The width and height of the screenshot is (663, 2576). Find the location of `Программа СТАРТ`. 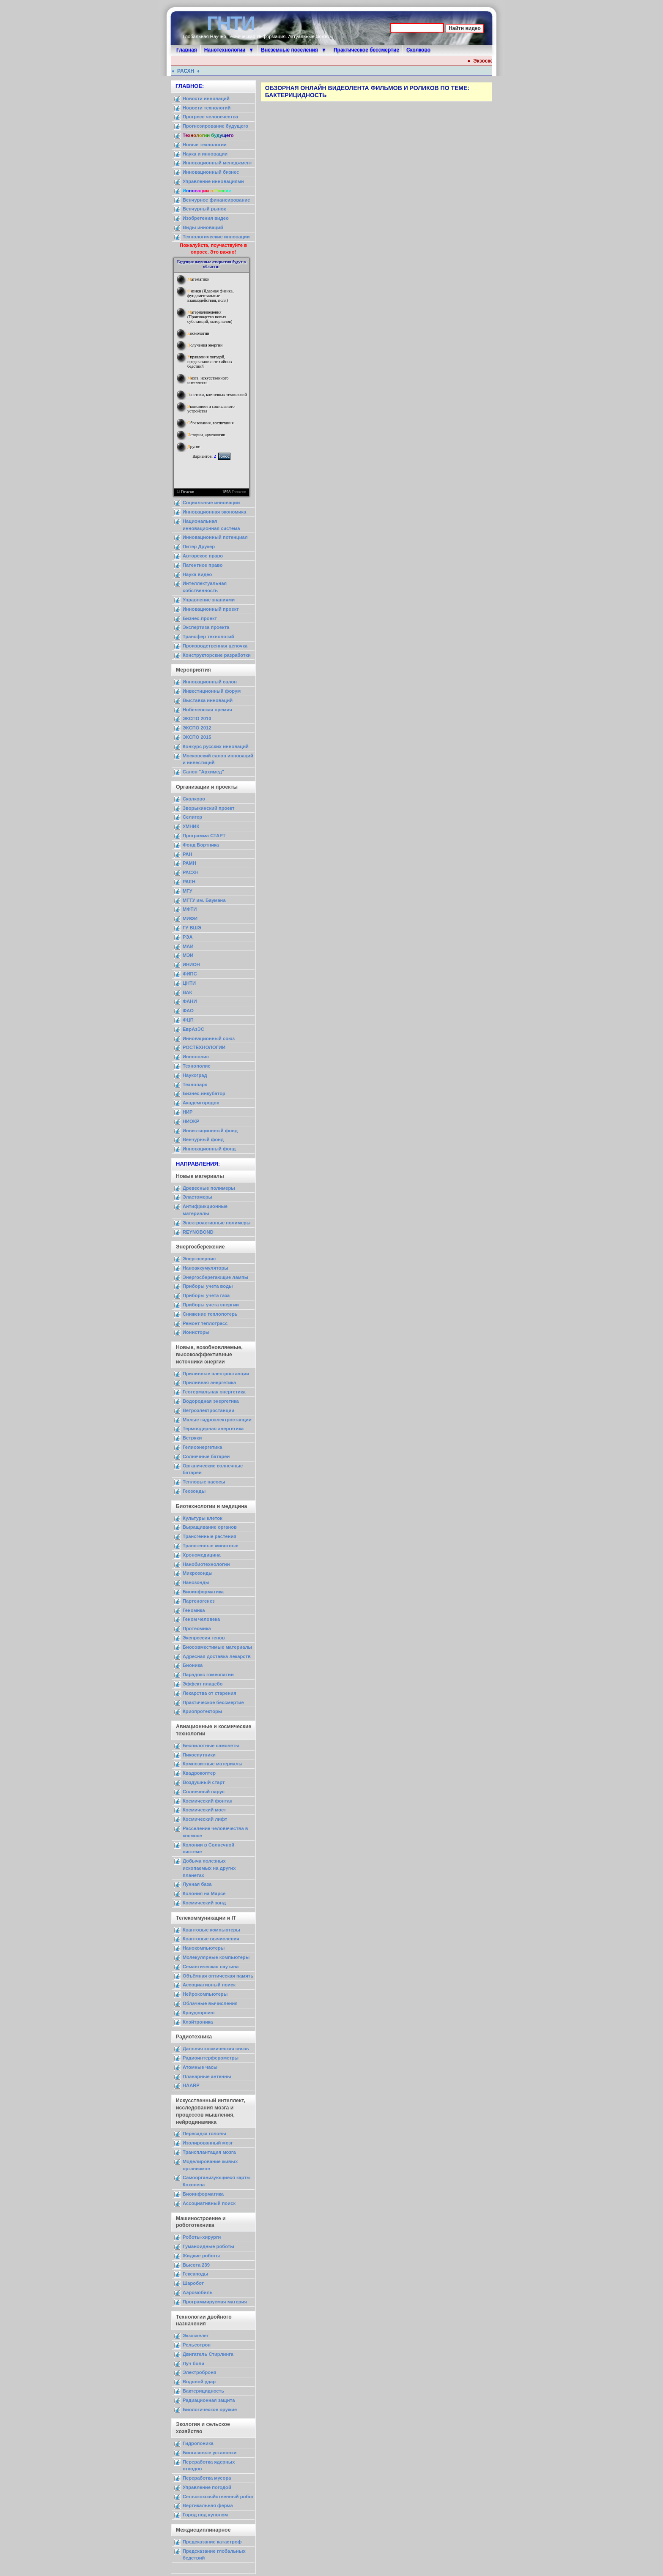

Программа СТАРТ is located at coordinates (204, 835).